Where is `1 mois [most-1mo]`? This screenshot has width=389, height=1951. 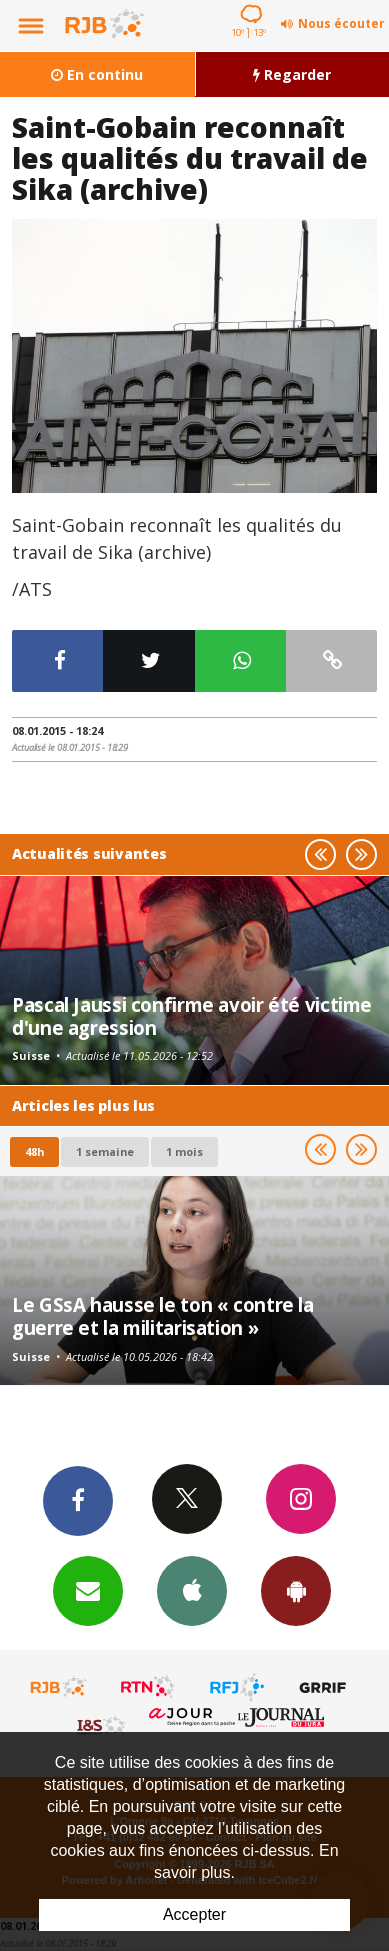 1 mois [most-1mo] is located at coordinates (184, 1151).